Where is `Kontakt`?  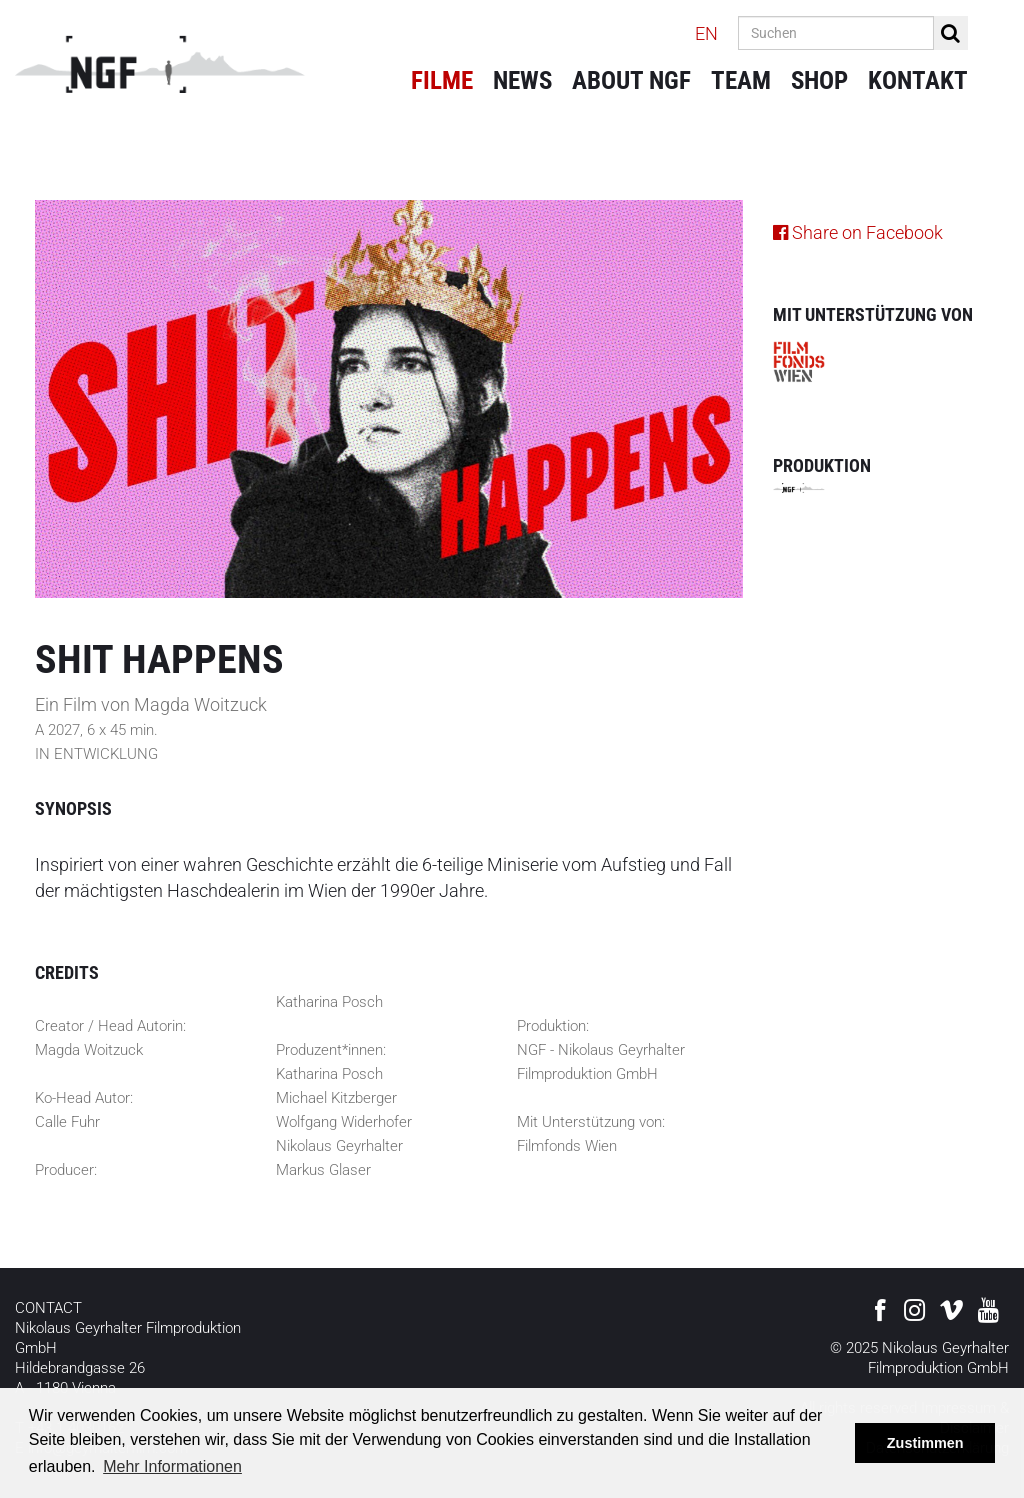 Kontakt is located at coordinates (918, 80).